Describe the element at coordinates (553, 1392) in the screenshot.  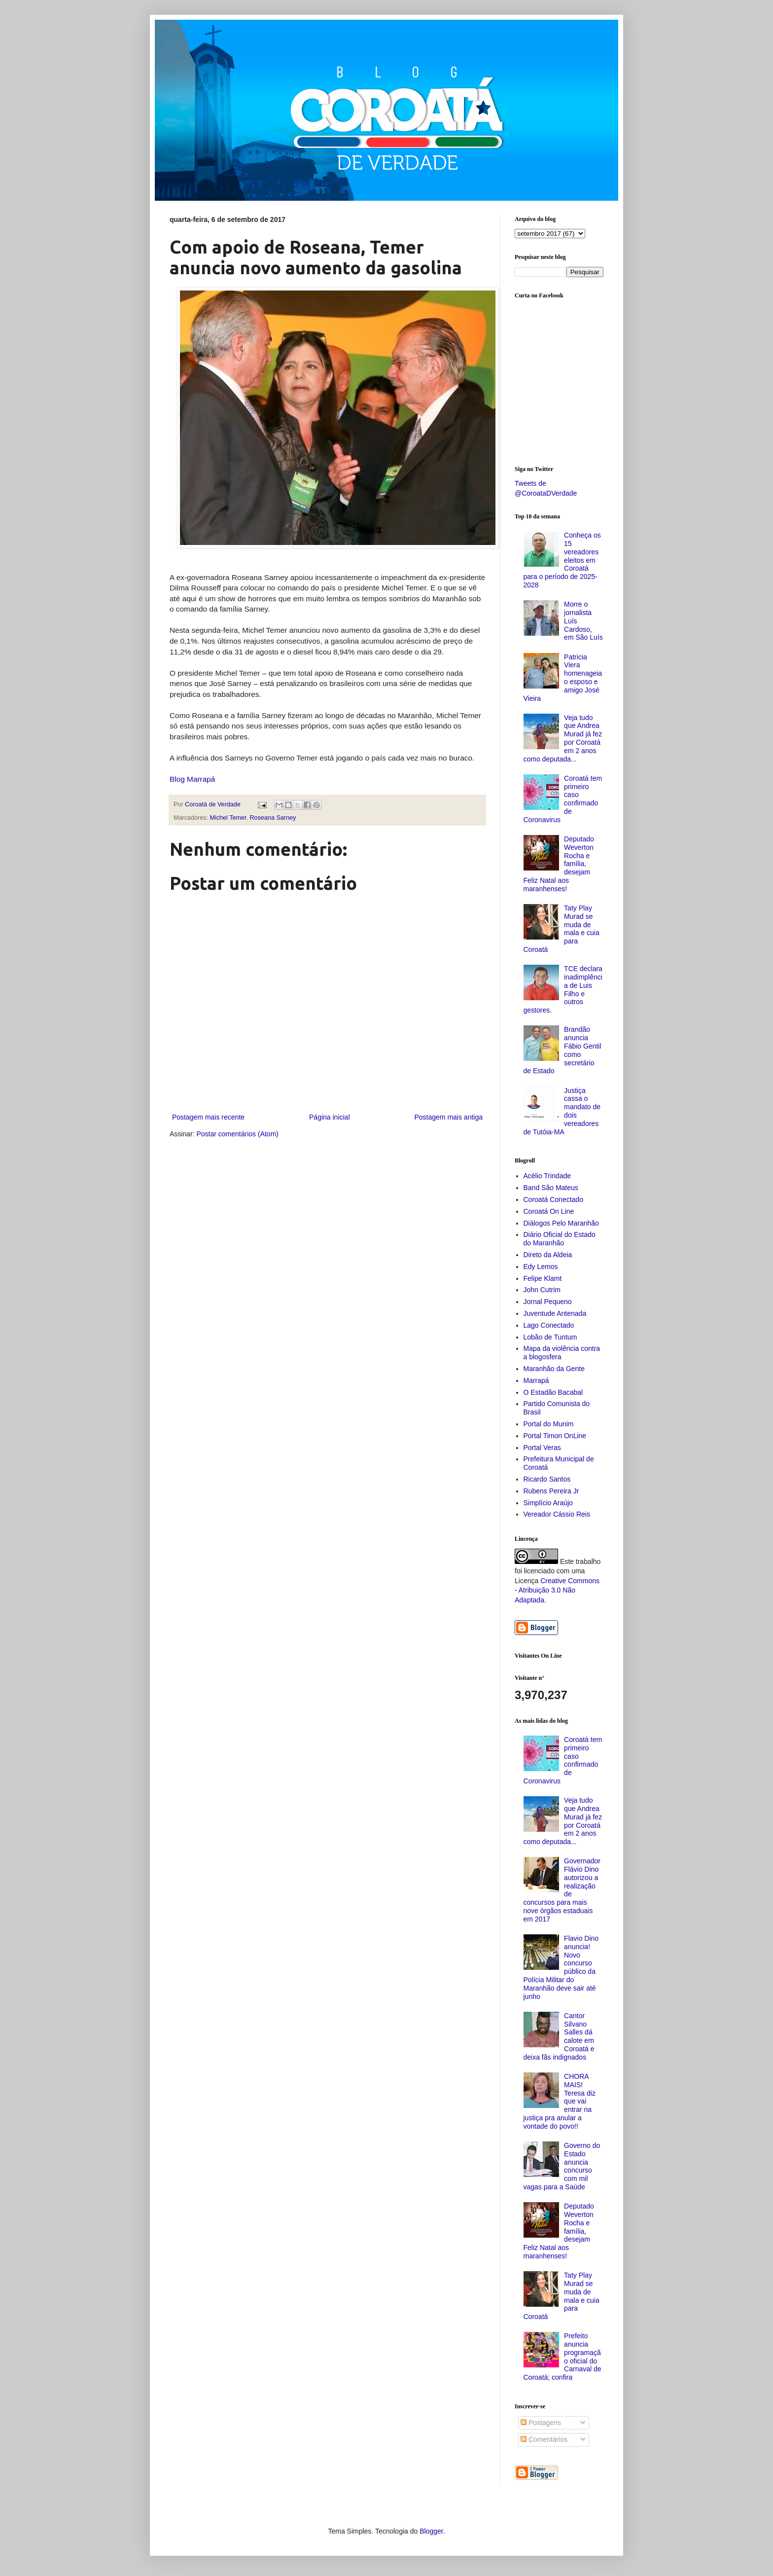
I see `O Estadão Bacabal` at that location.